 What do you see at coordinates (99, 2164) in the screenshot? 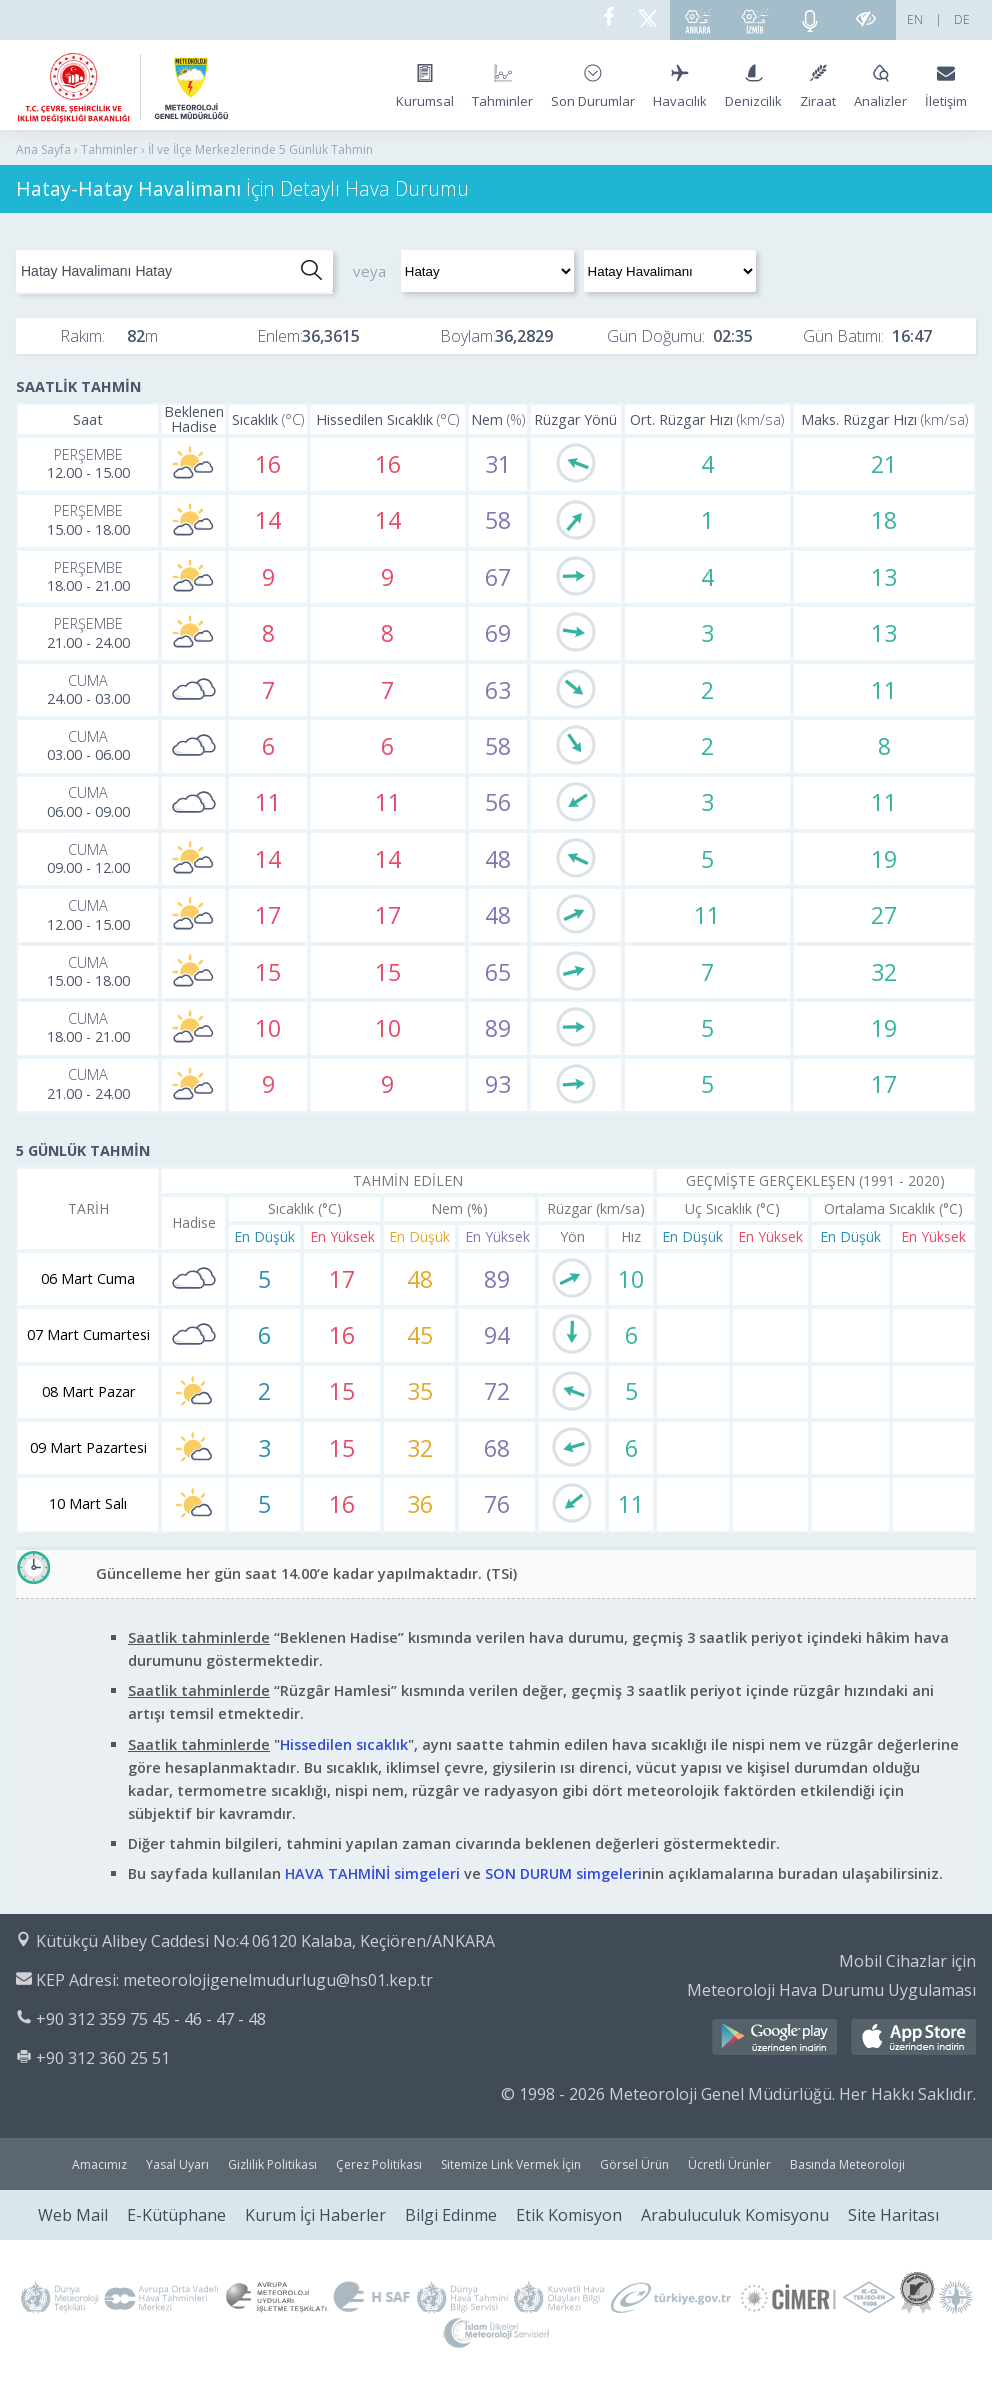
I see `Amacımız` at bounding box center [99, 2164].